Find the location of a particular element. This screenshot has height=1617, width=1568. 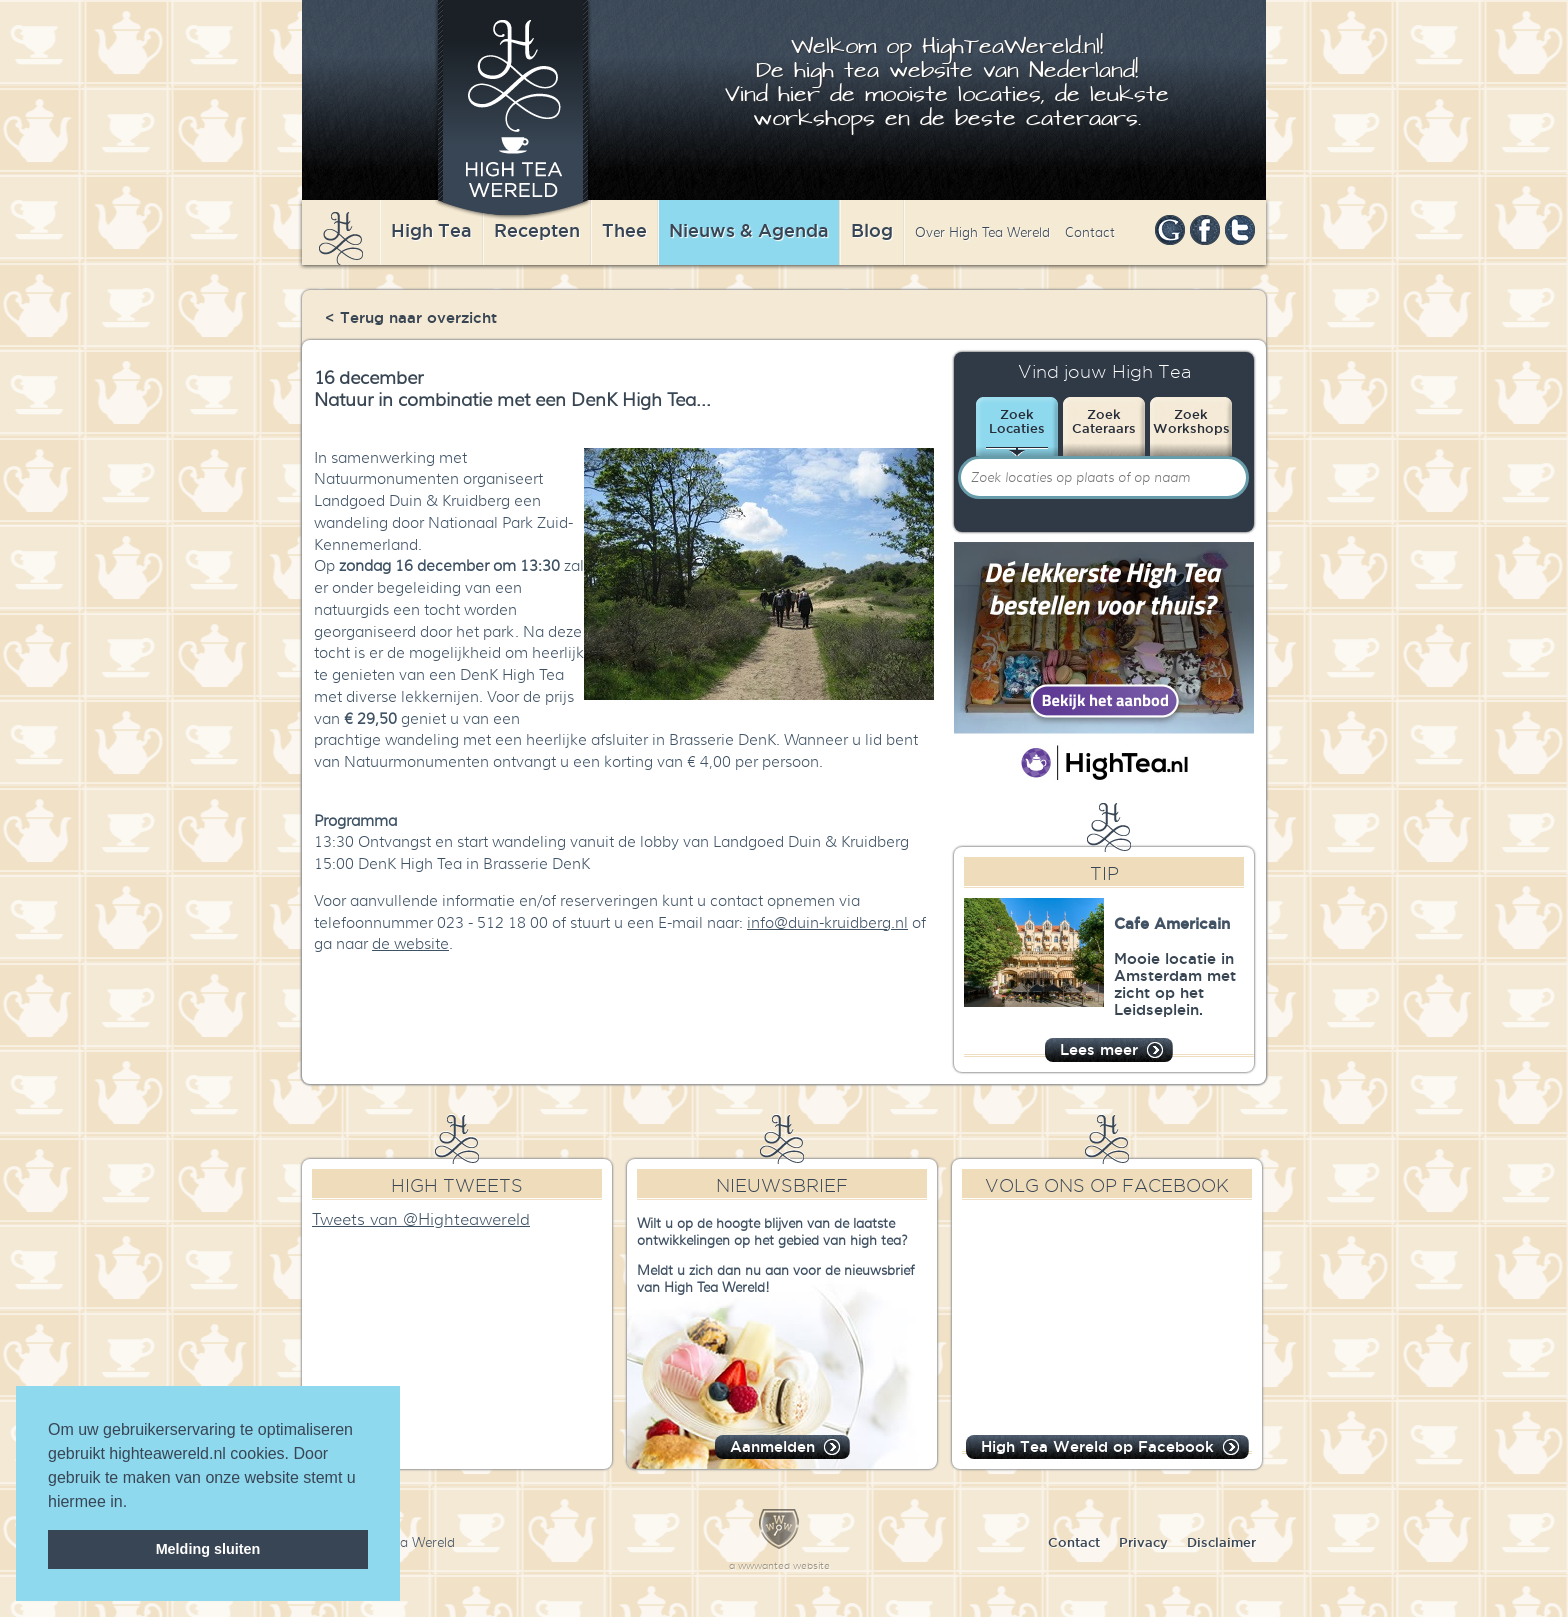

ZoekLocaties is located at coordinates (1017, 421).